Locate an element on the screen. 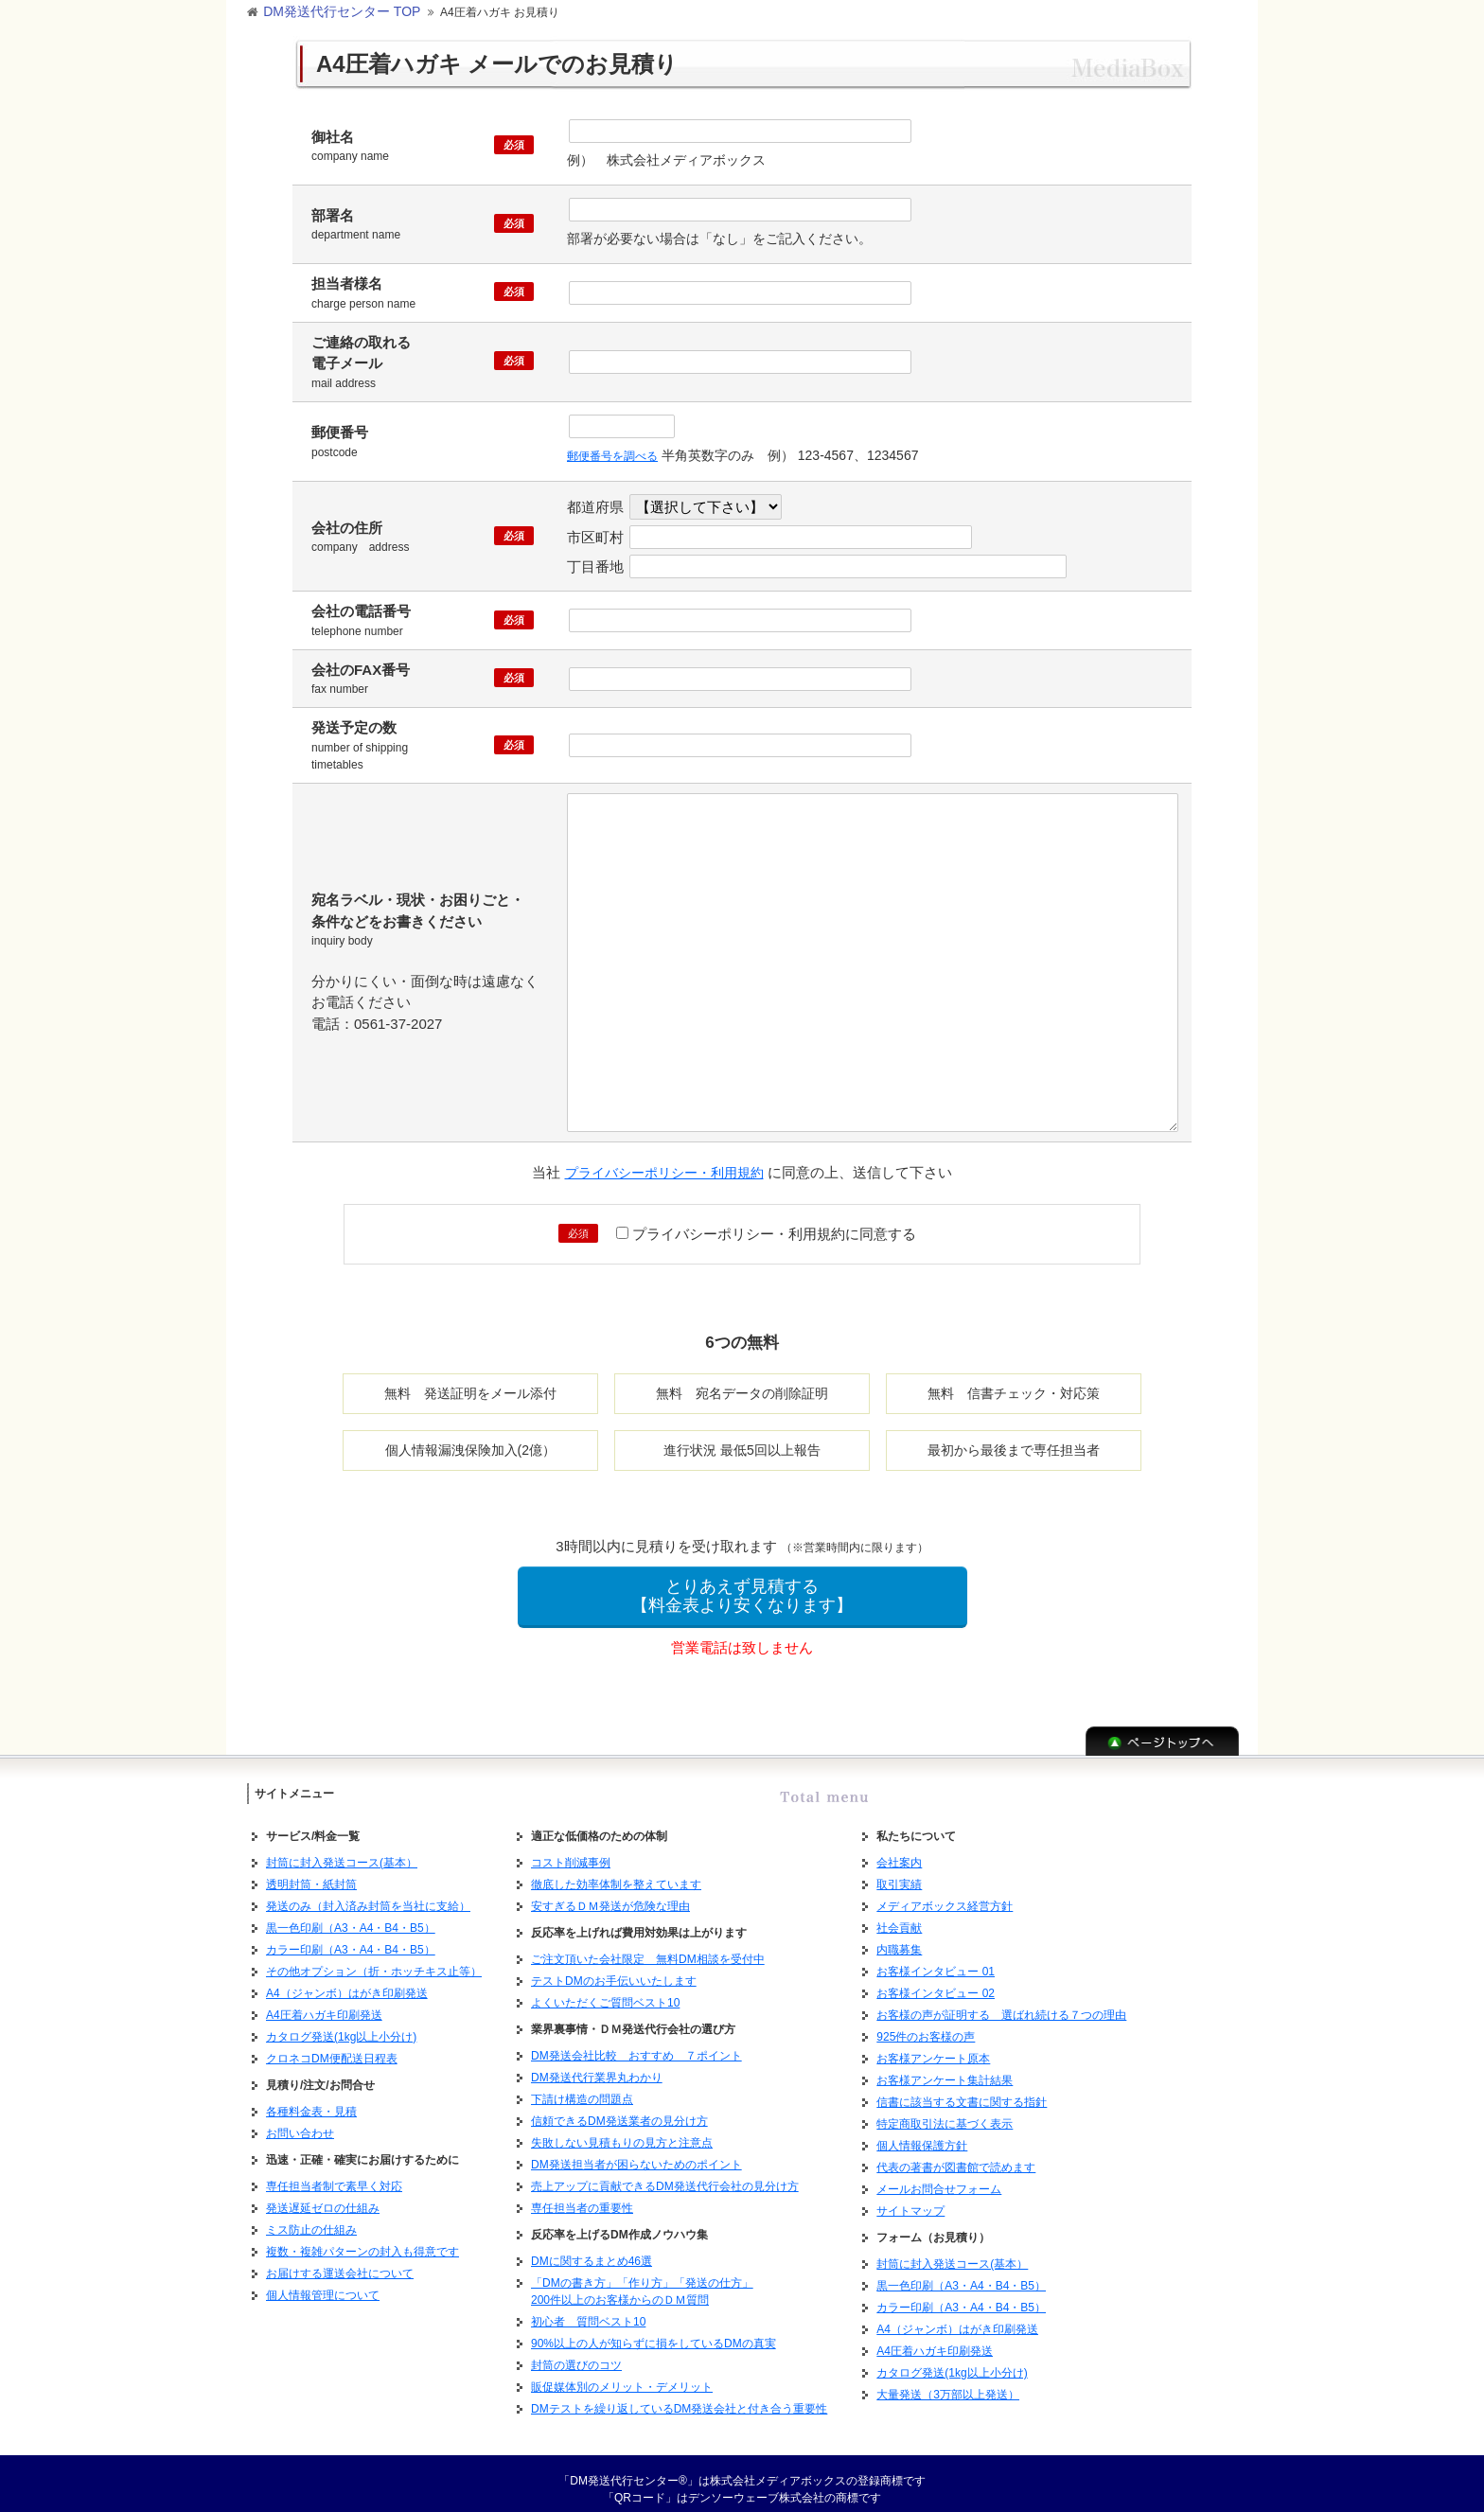  特定商取引法に基づく表示 is located at coordinates (944, 2112).